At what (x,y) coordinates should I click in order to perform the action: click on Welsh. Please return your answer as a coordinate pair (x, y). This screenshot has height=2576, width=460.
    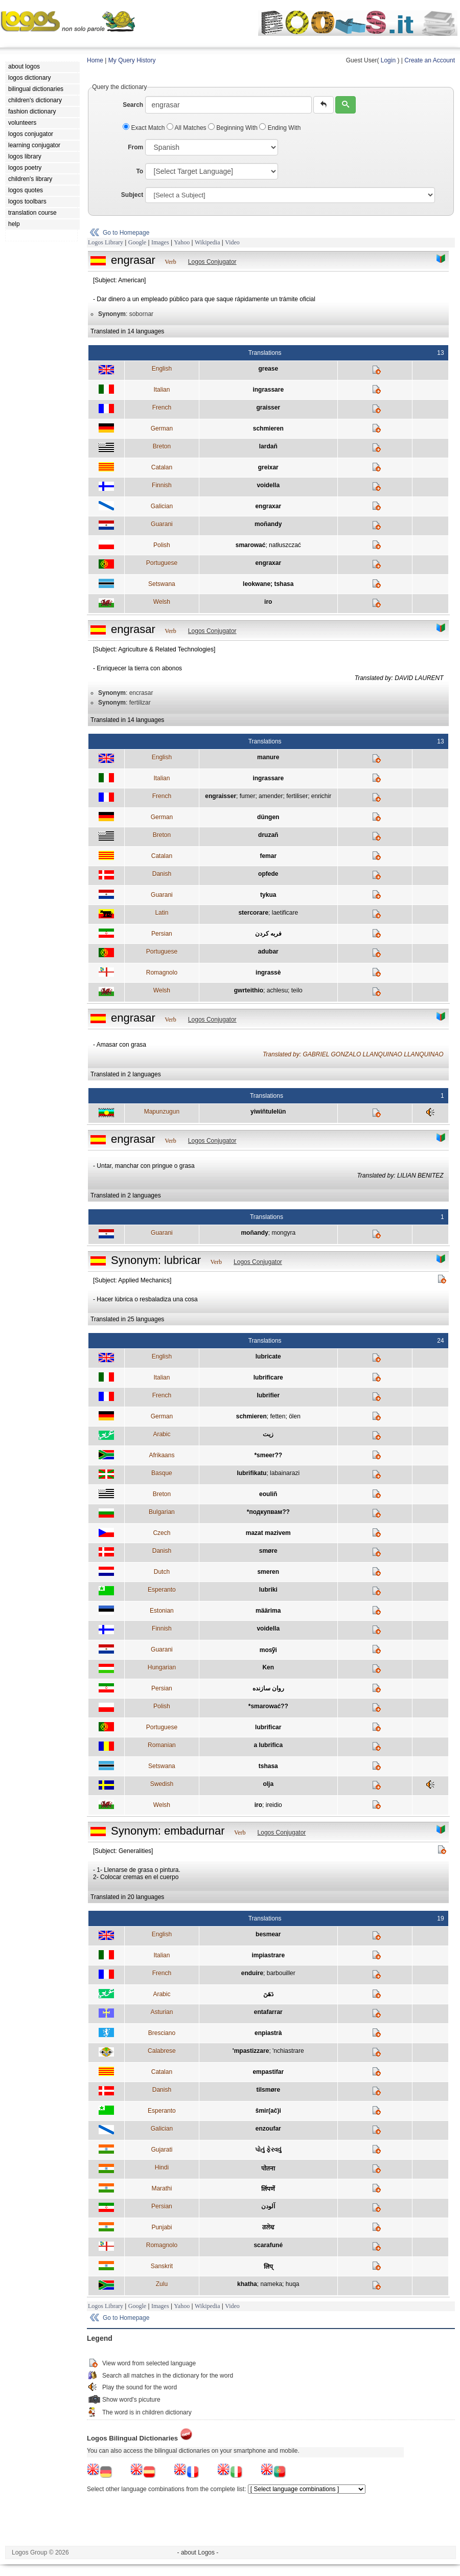
    Looking at the image, I should click on (161, 601).